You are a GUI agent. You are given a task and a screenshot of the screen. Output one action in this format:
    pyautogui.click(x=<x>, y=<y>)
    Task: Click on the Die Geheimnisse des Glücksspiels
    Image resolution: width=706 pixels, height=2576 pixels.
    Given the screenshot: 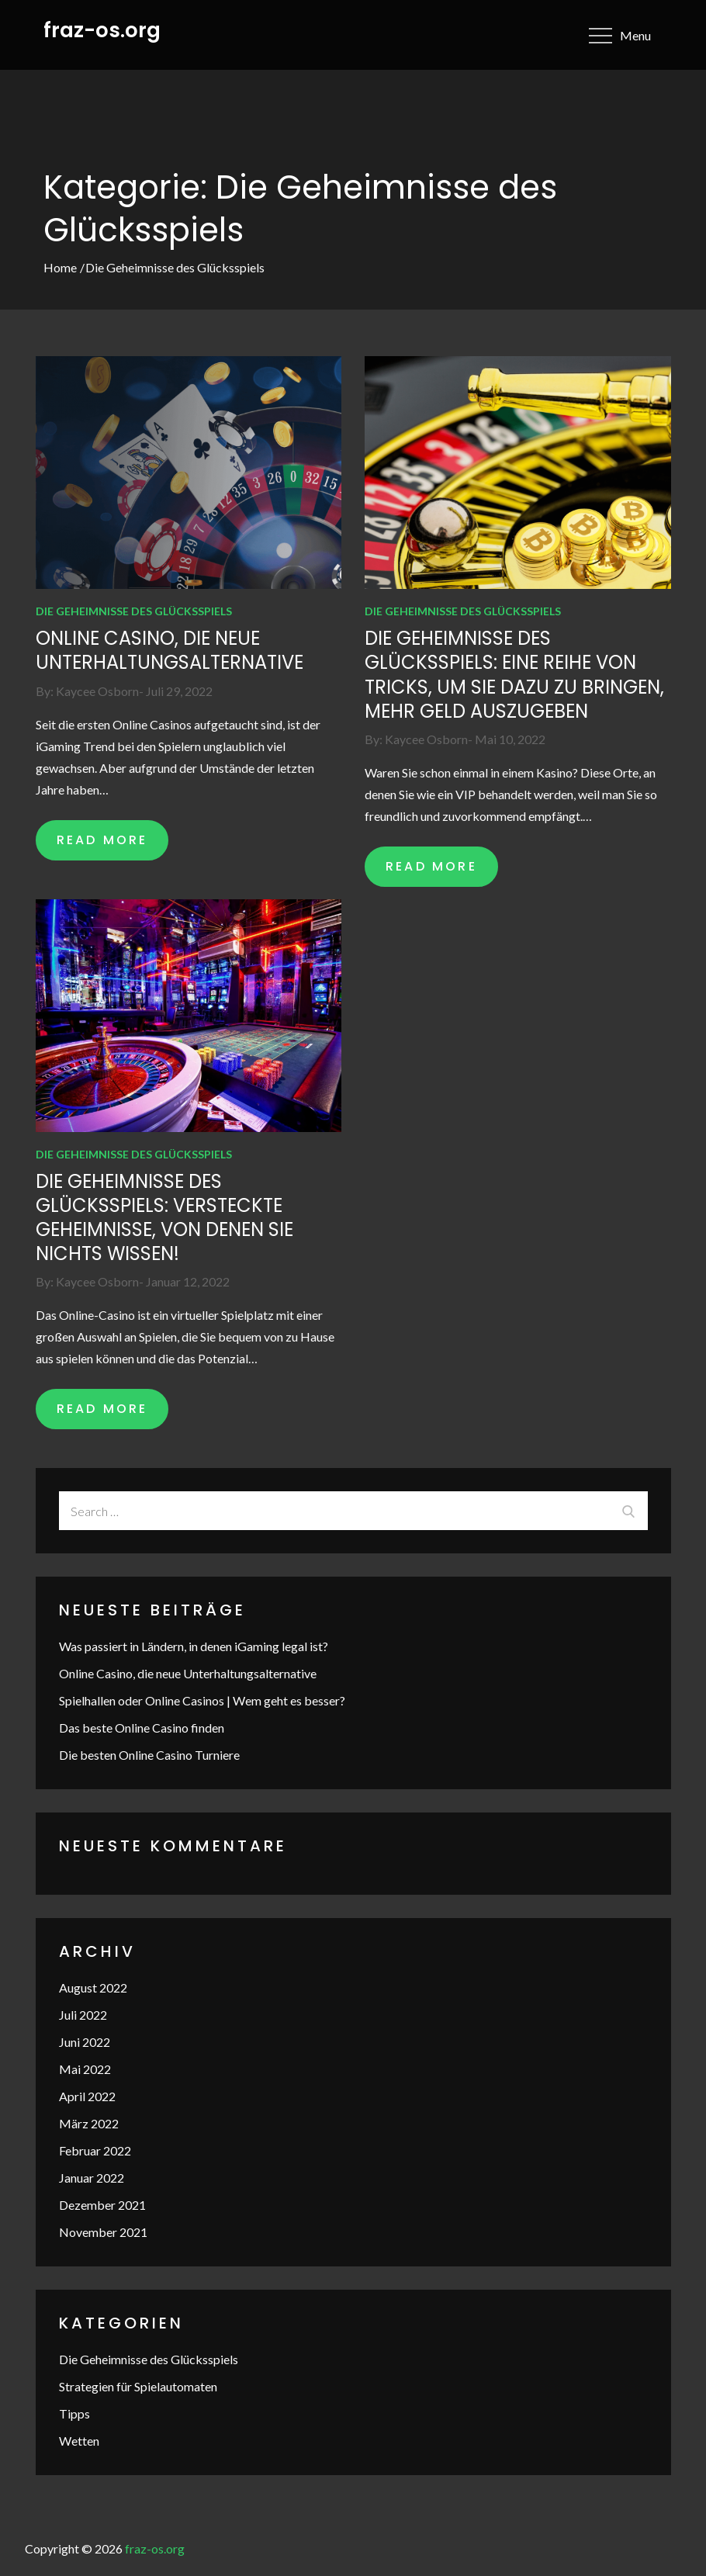 What is the action you would take?
    pyautogui.click(x=134, y=611)
    